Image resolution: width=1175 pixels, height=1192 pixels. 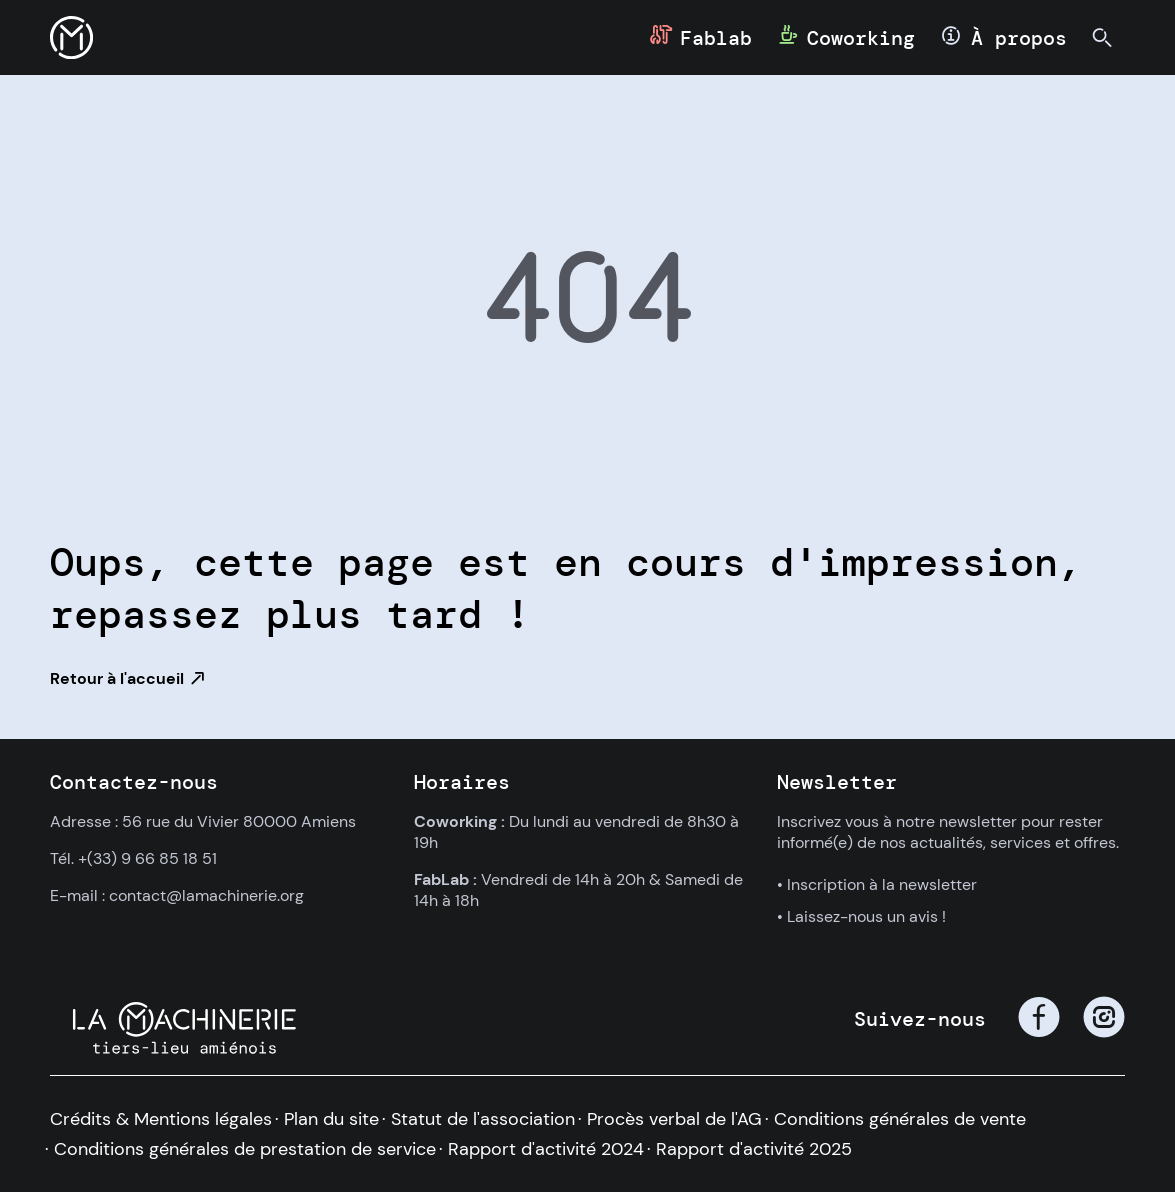 I want to click on Crédits & Mentions légales, so click(x=161, y=1119).